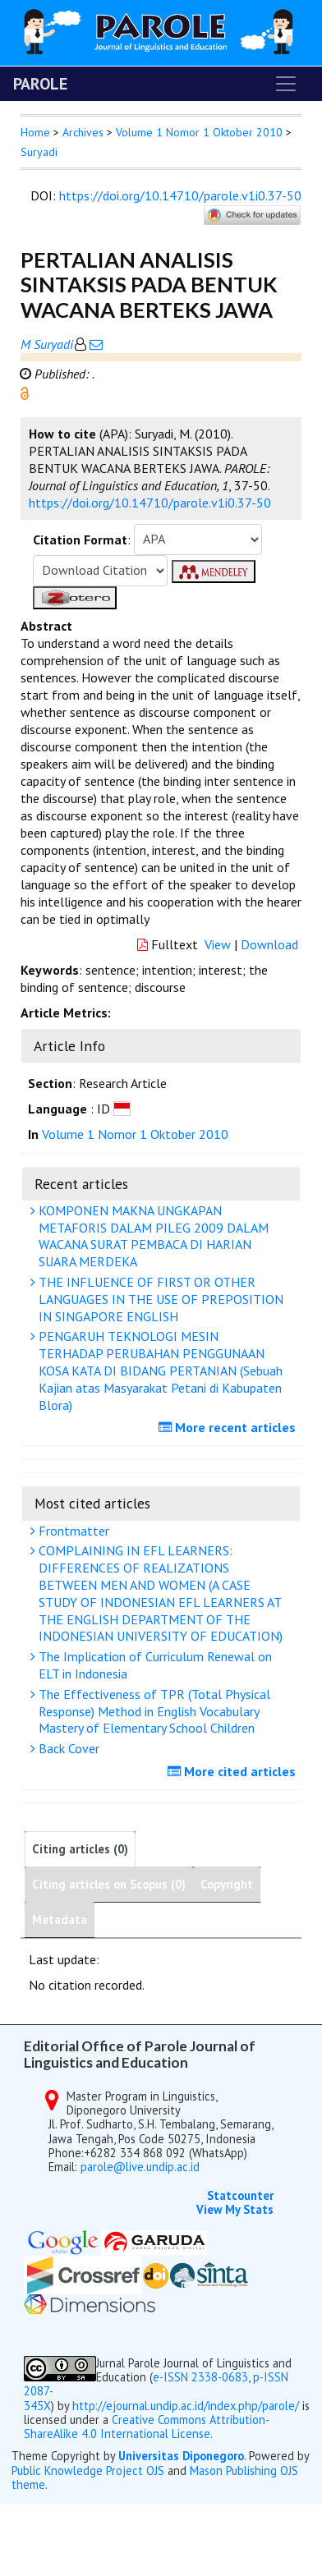  I want to click on Home [button], so click(35, 132).